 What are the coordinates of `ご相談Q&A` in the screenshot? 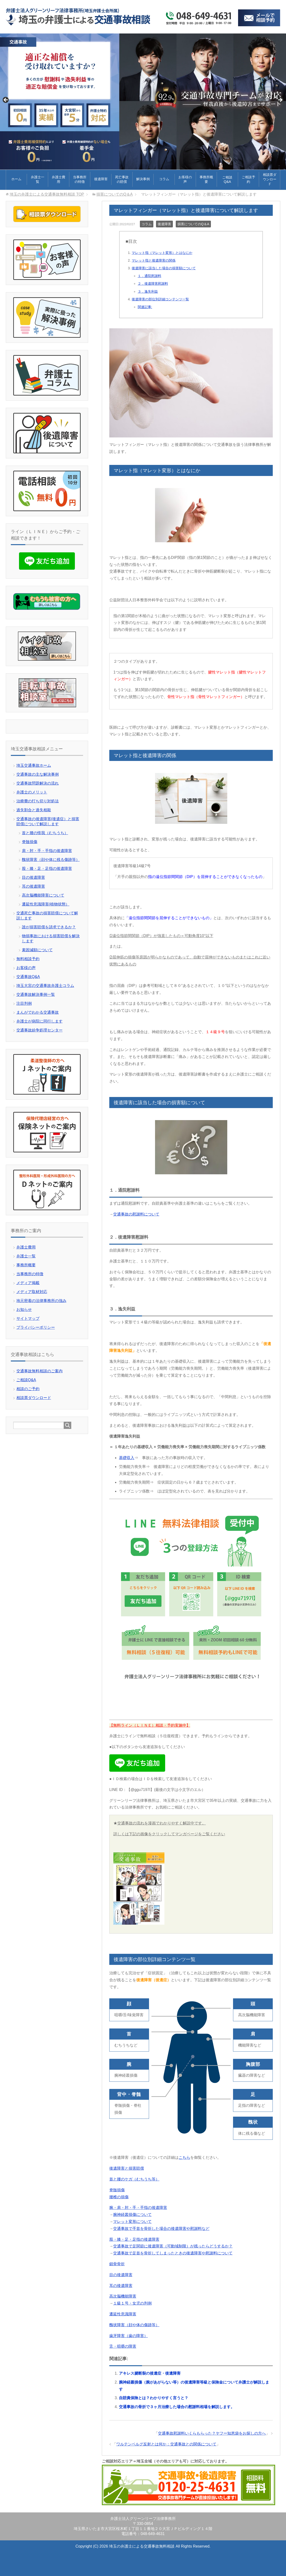 It's located at (227, 179).